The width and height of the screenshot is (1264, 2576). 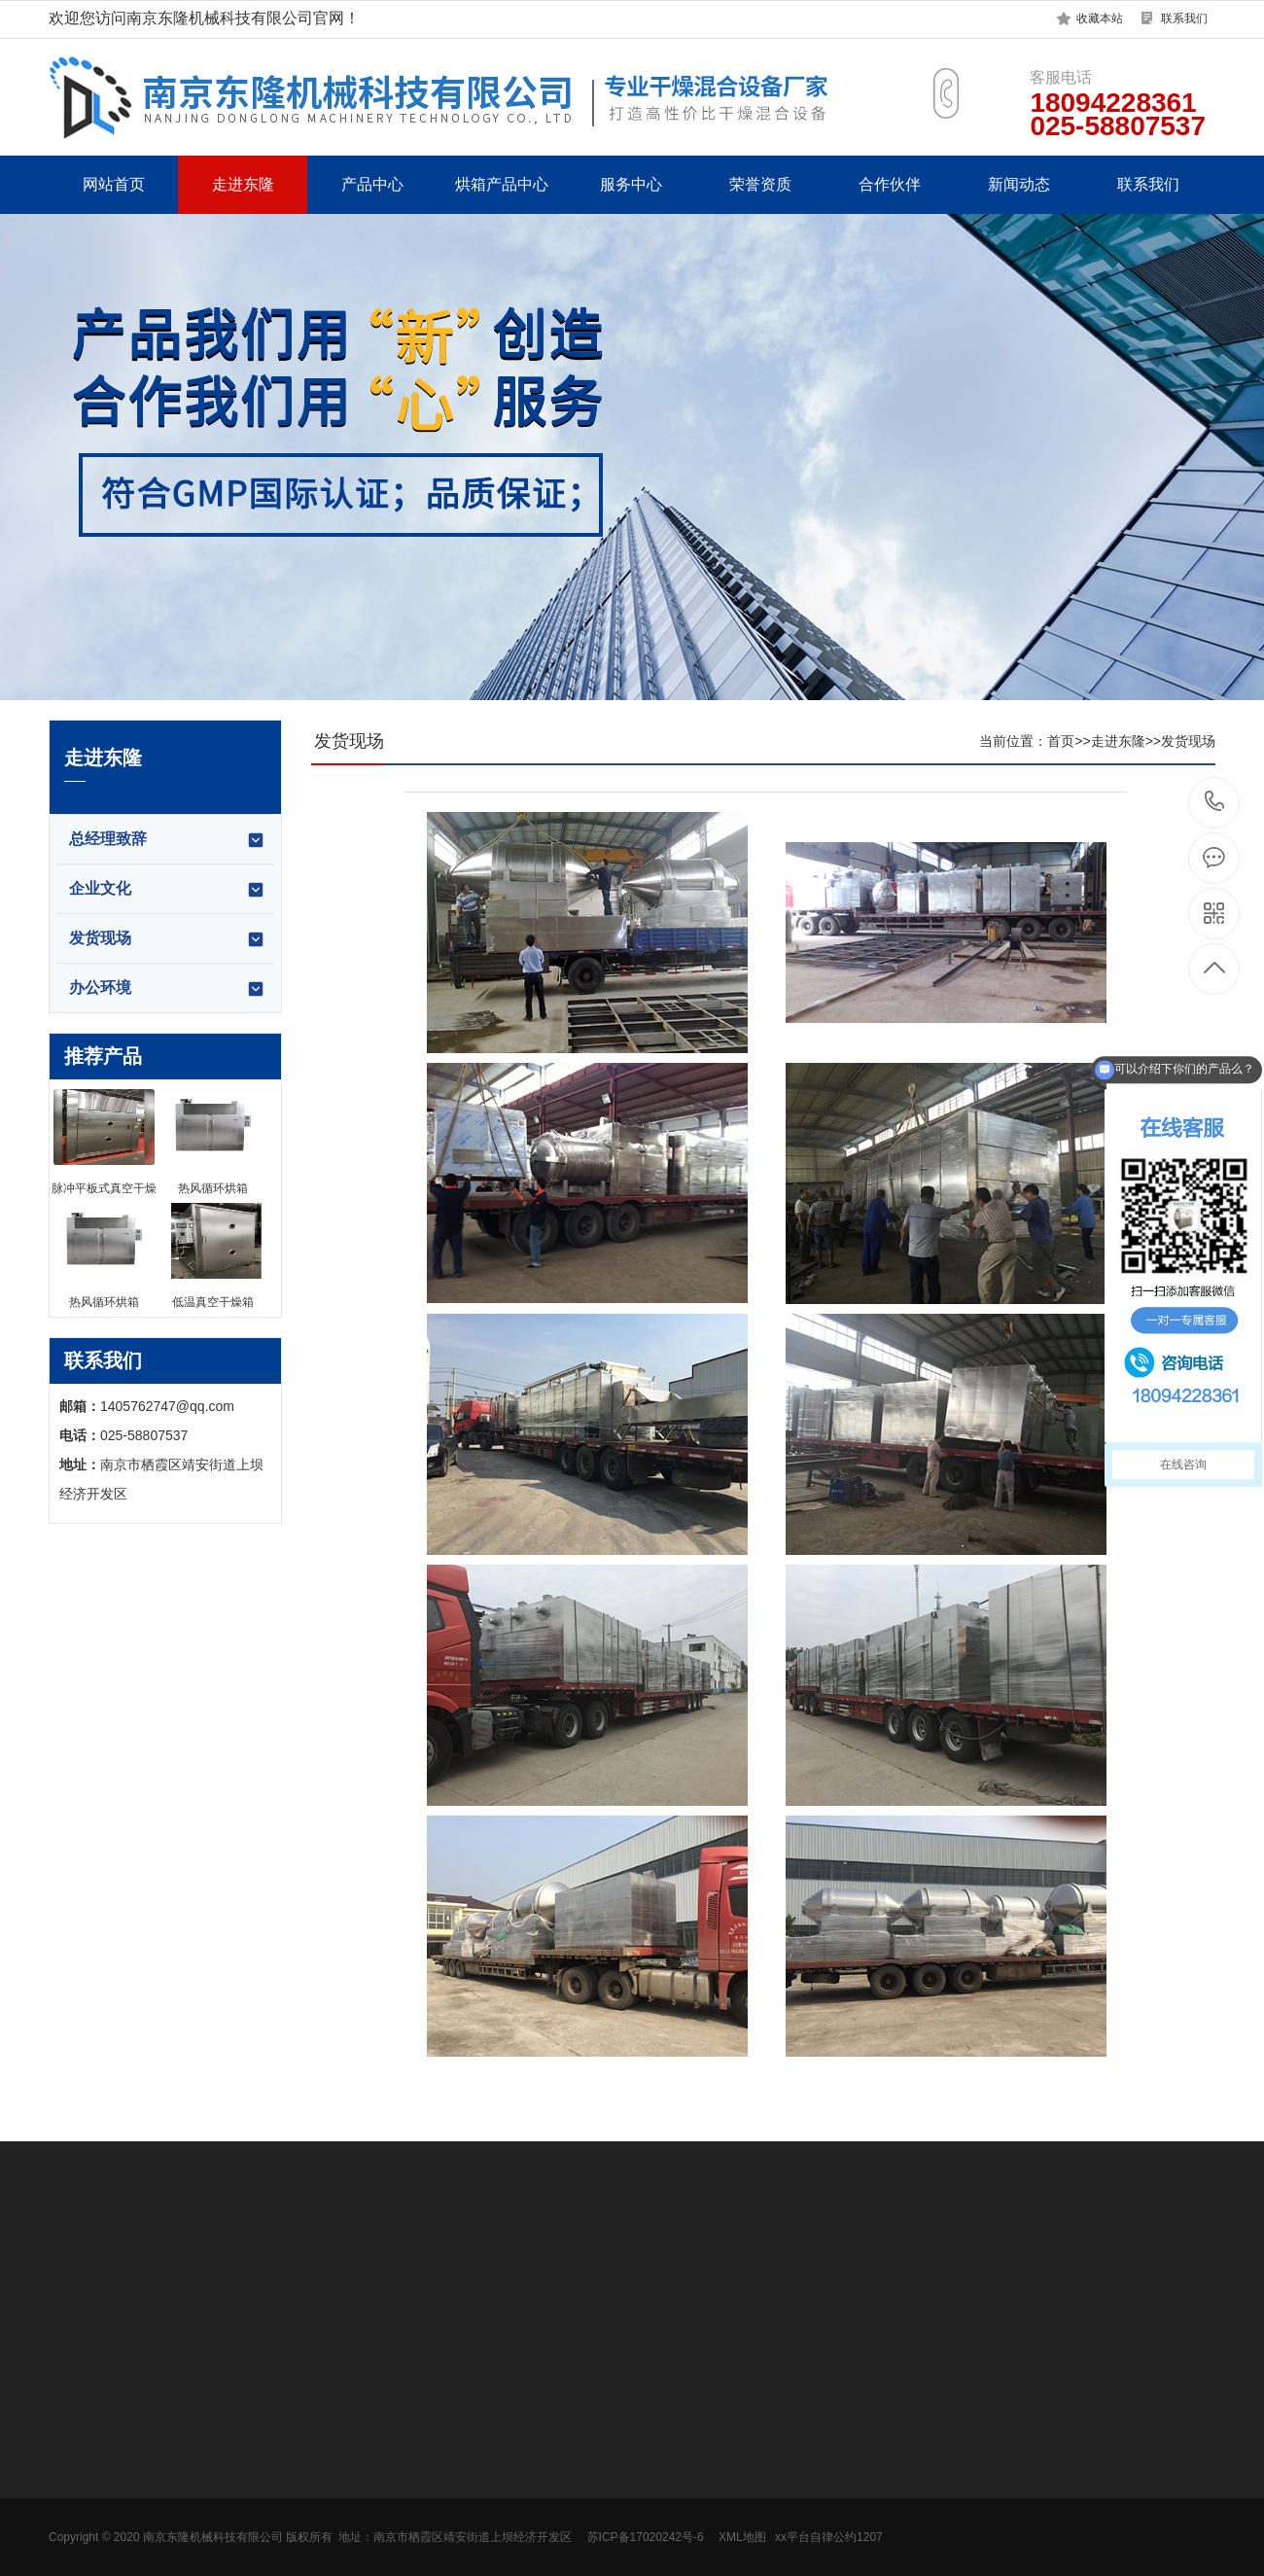 What do you see at coordinates (890, 184) in the screenshot?
I see `合作伙伴` at bounding box center [890, 184].